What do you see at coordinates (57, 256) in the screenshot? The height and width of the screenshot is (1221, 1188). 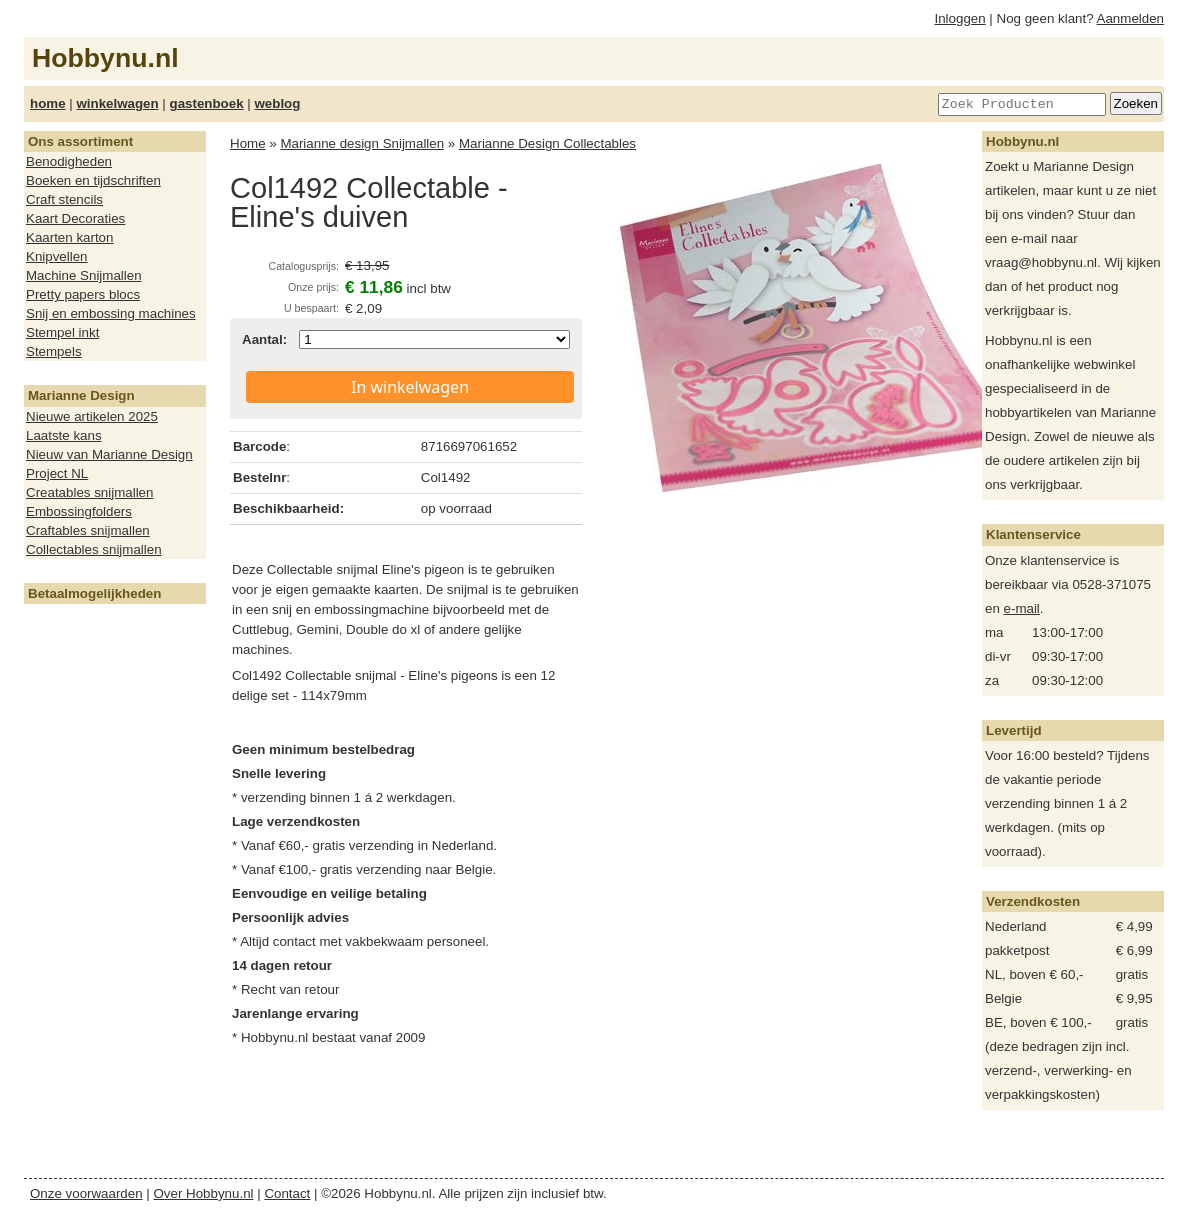 I see `Knipvellen` at bounding box center [57, 256].